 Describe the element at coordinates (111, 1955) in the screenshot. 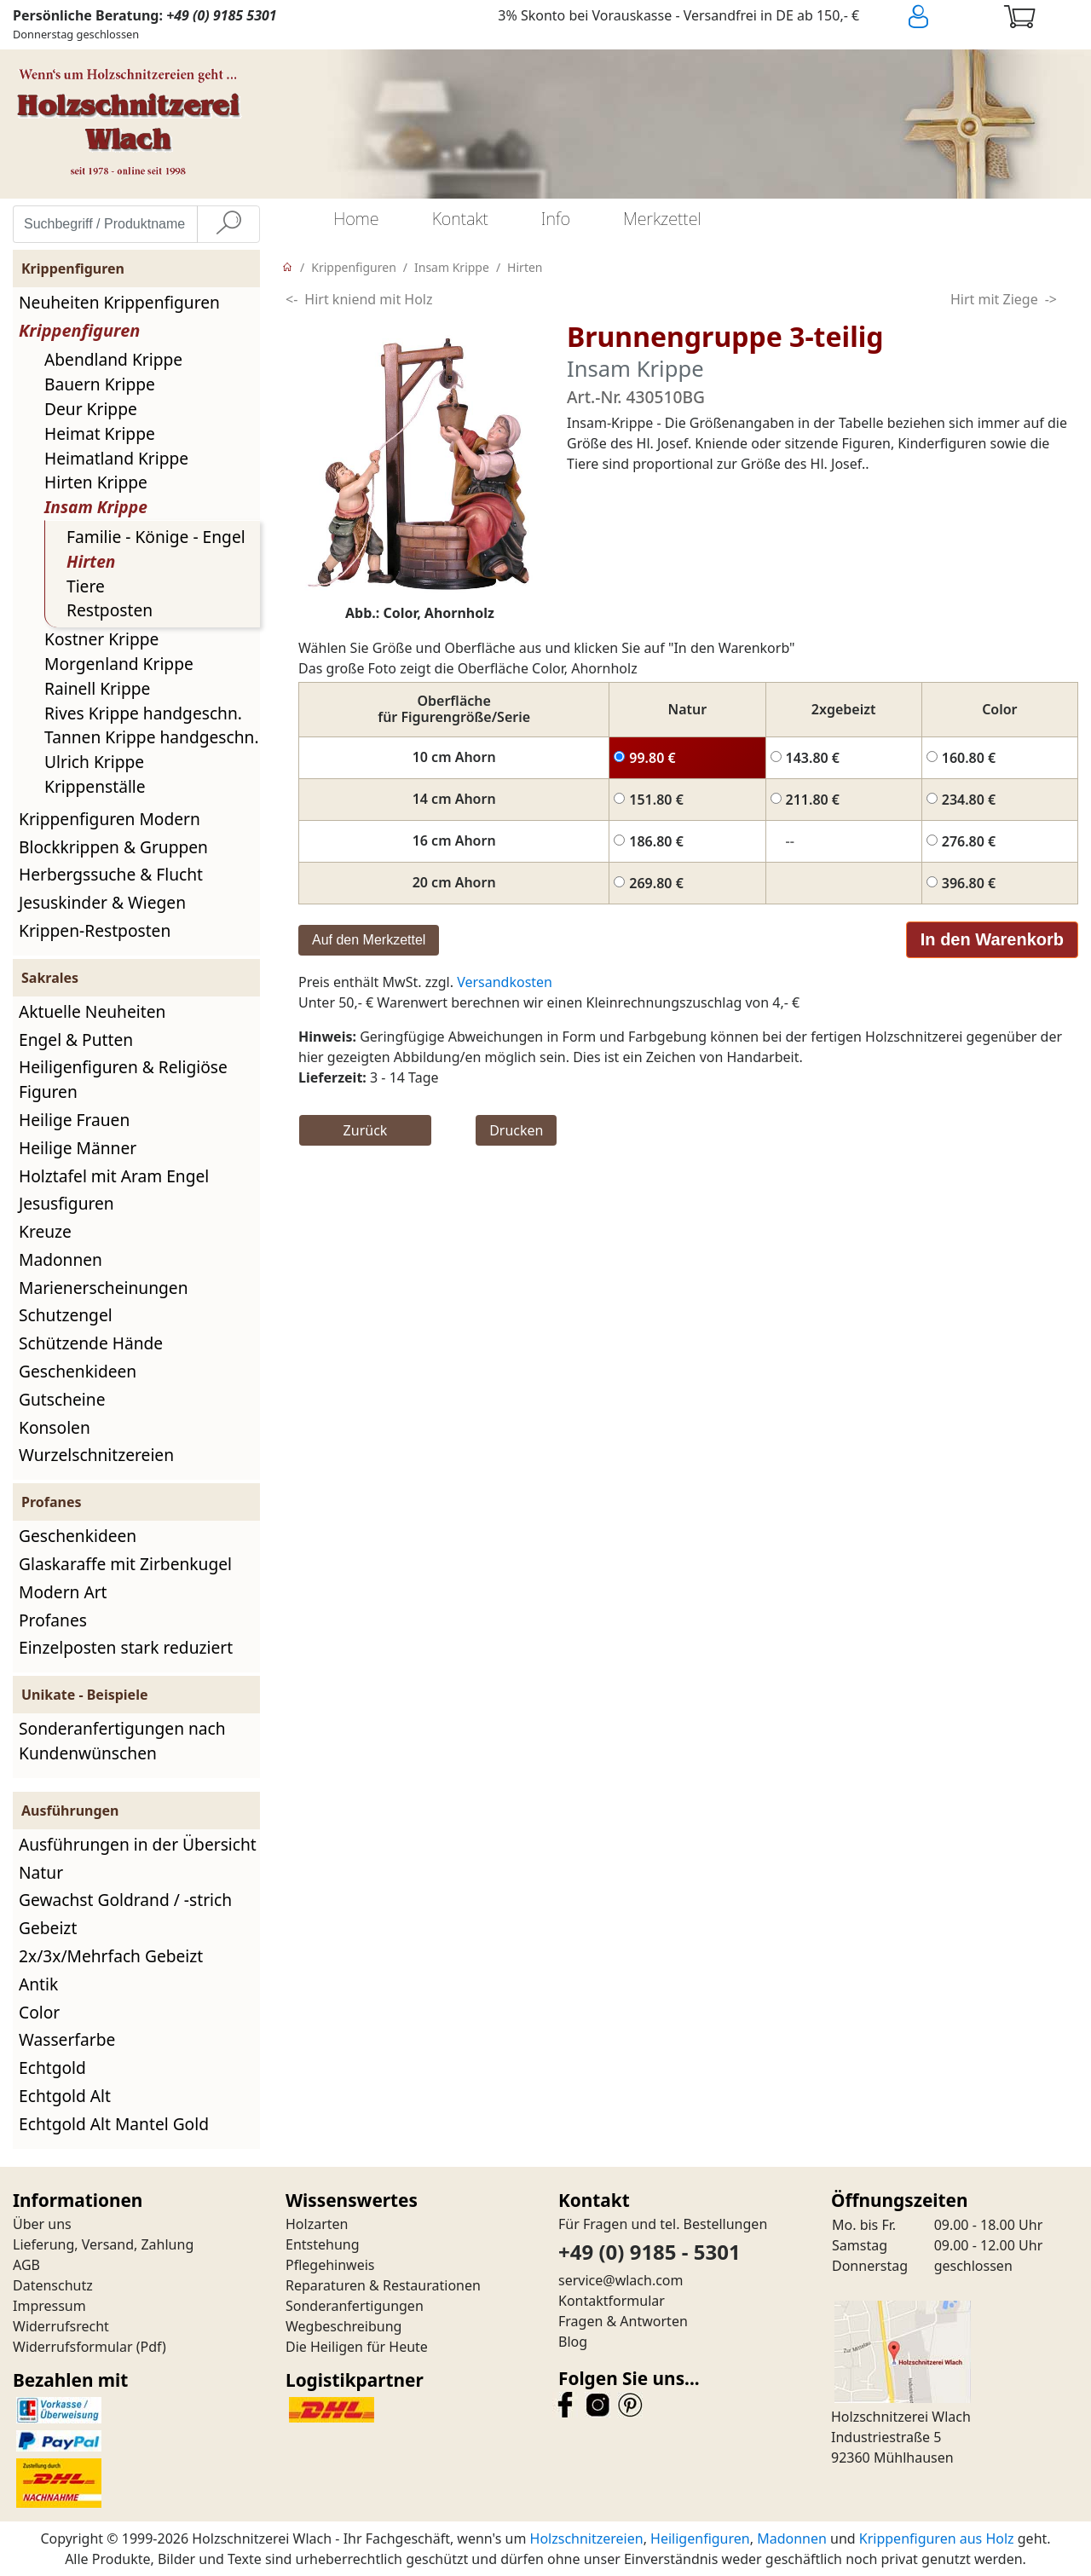

I see `2x/3x/Mehrfach Gebeizt` at that location.